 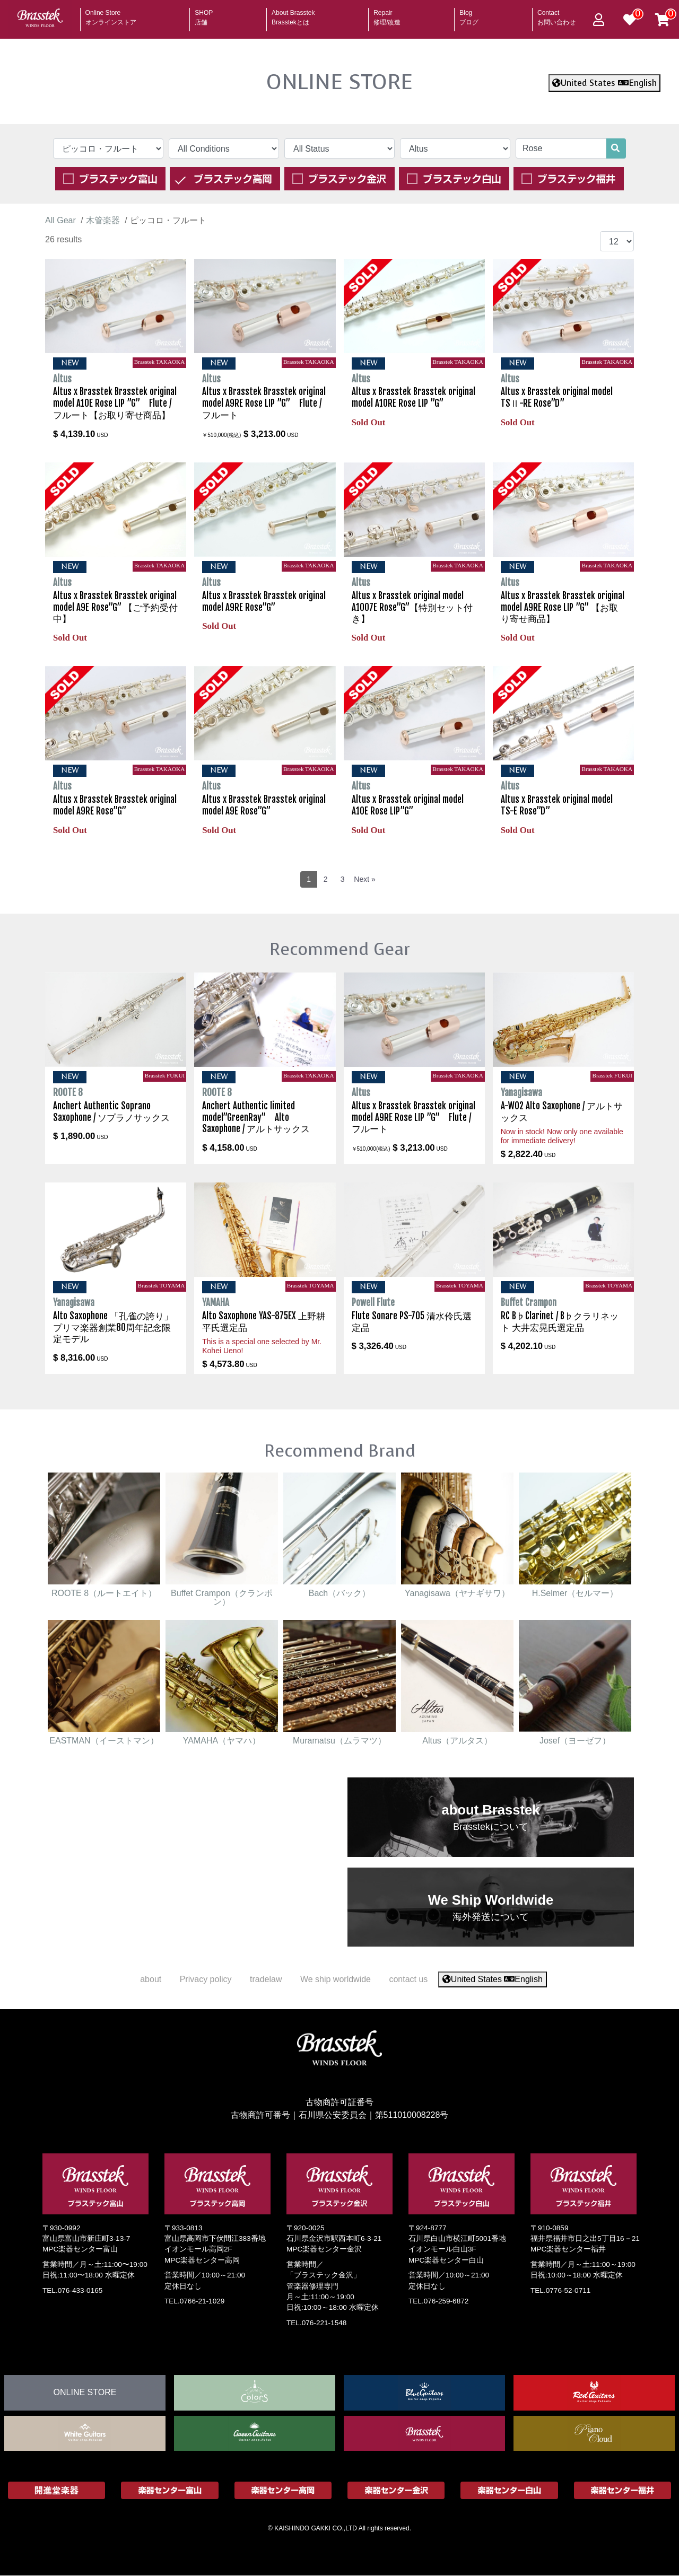 What do you see at coordinates (206, 1979) in the screenshot?
I see `Privacy policy` at bounding box center [206, 1979].